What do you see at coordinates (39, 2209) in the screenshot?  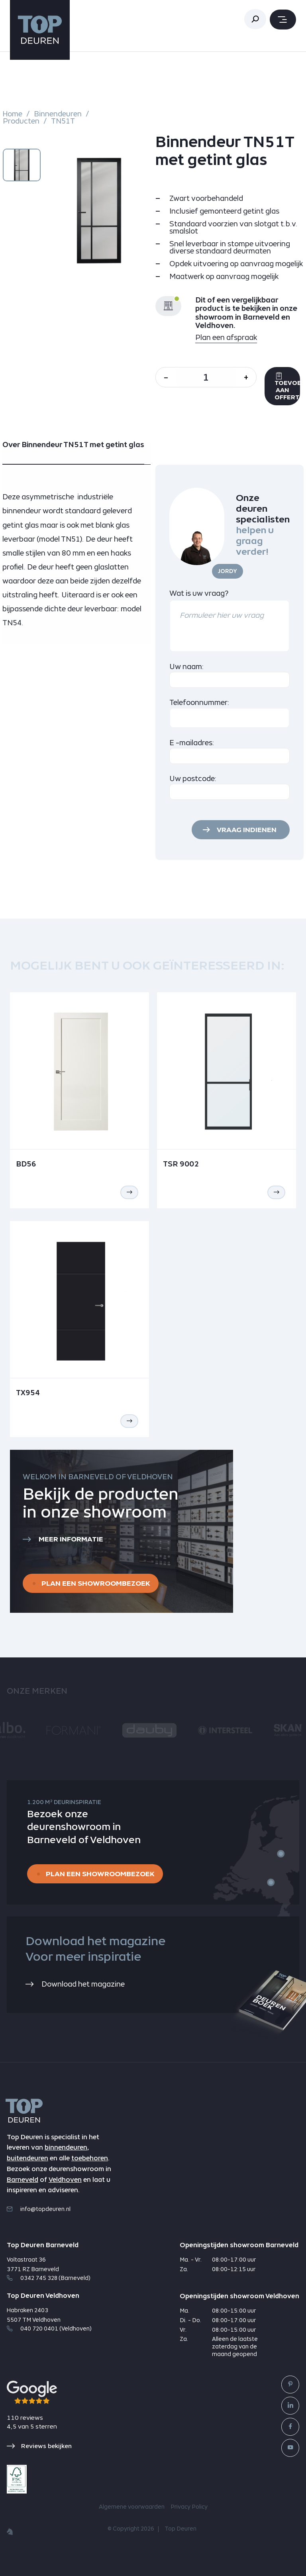 I see `info@topdeuren.nl` at bounding box center [39, 2209].